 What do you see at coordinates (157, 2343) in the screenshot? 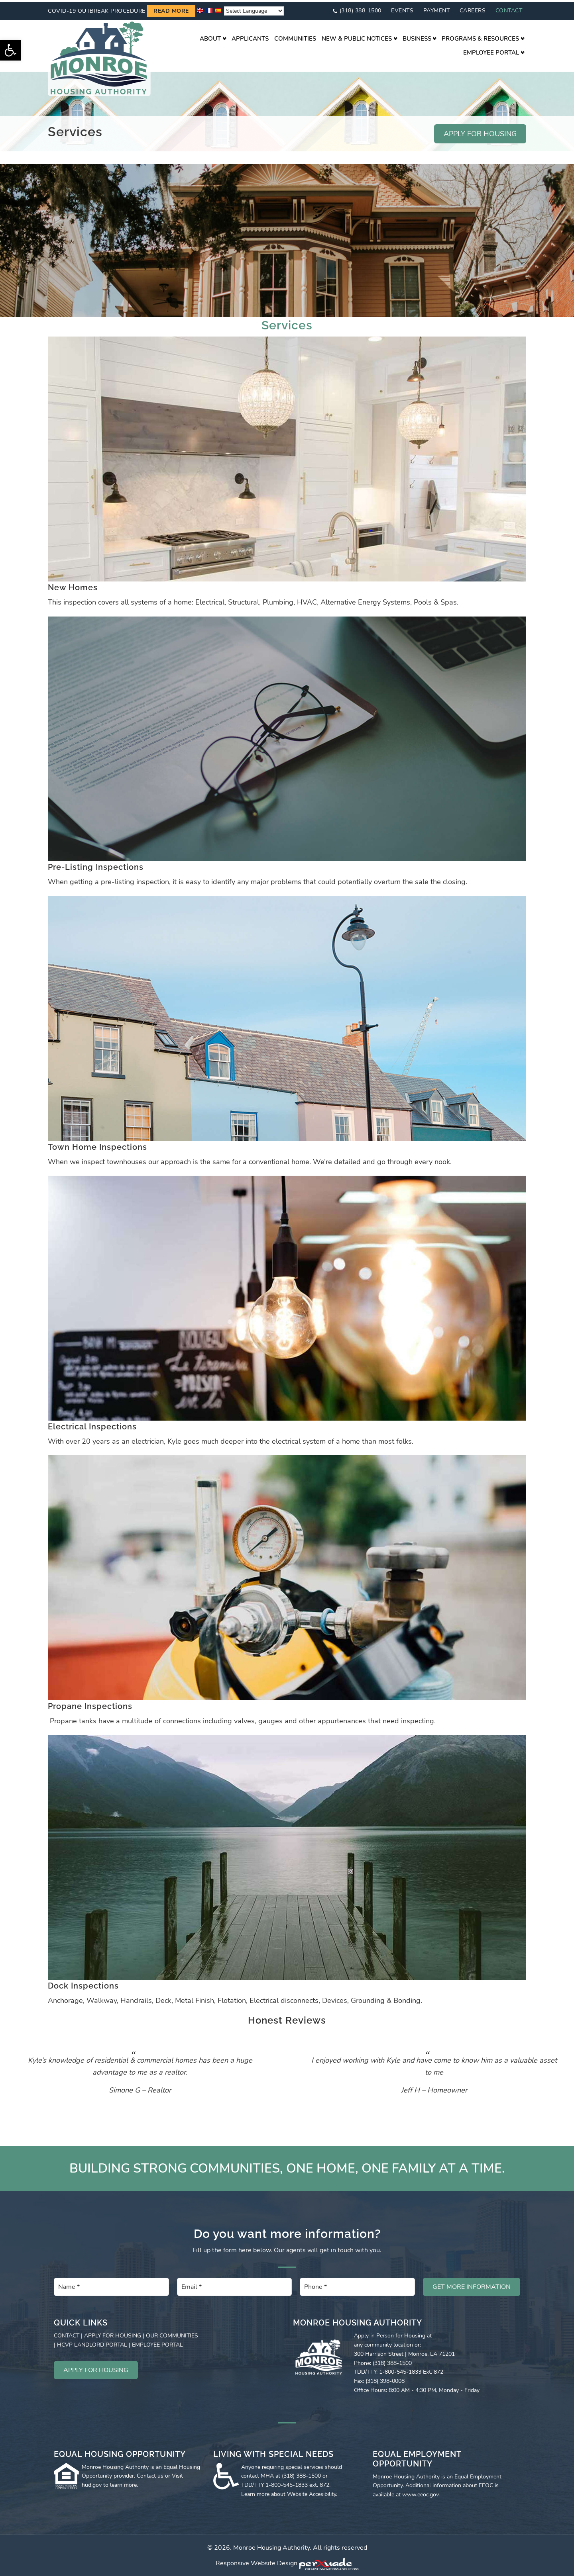
I see `EMPLOYEE PORTAL [link]` at bounding box center [157, 2343].